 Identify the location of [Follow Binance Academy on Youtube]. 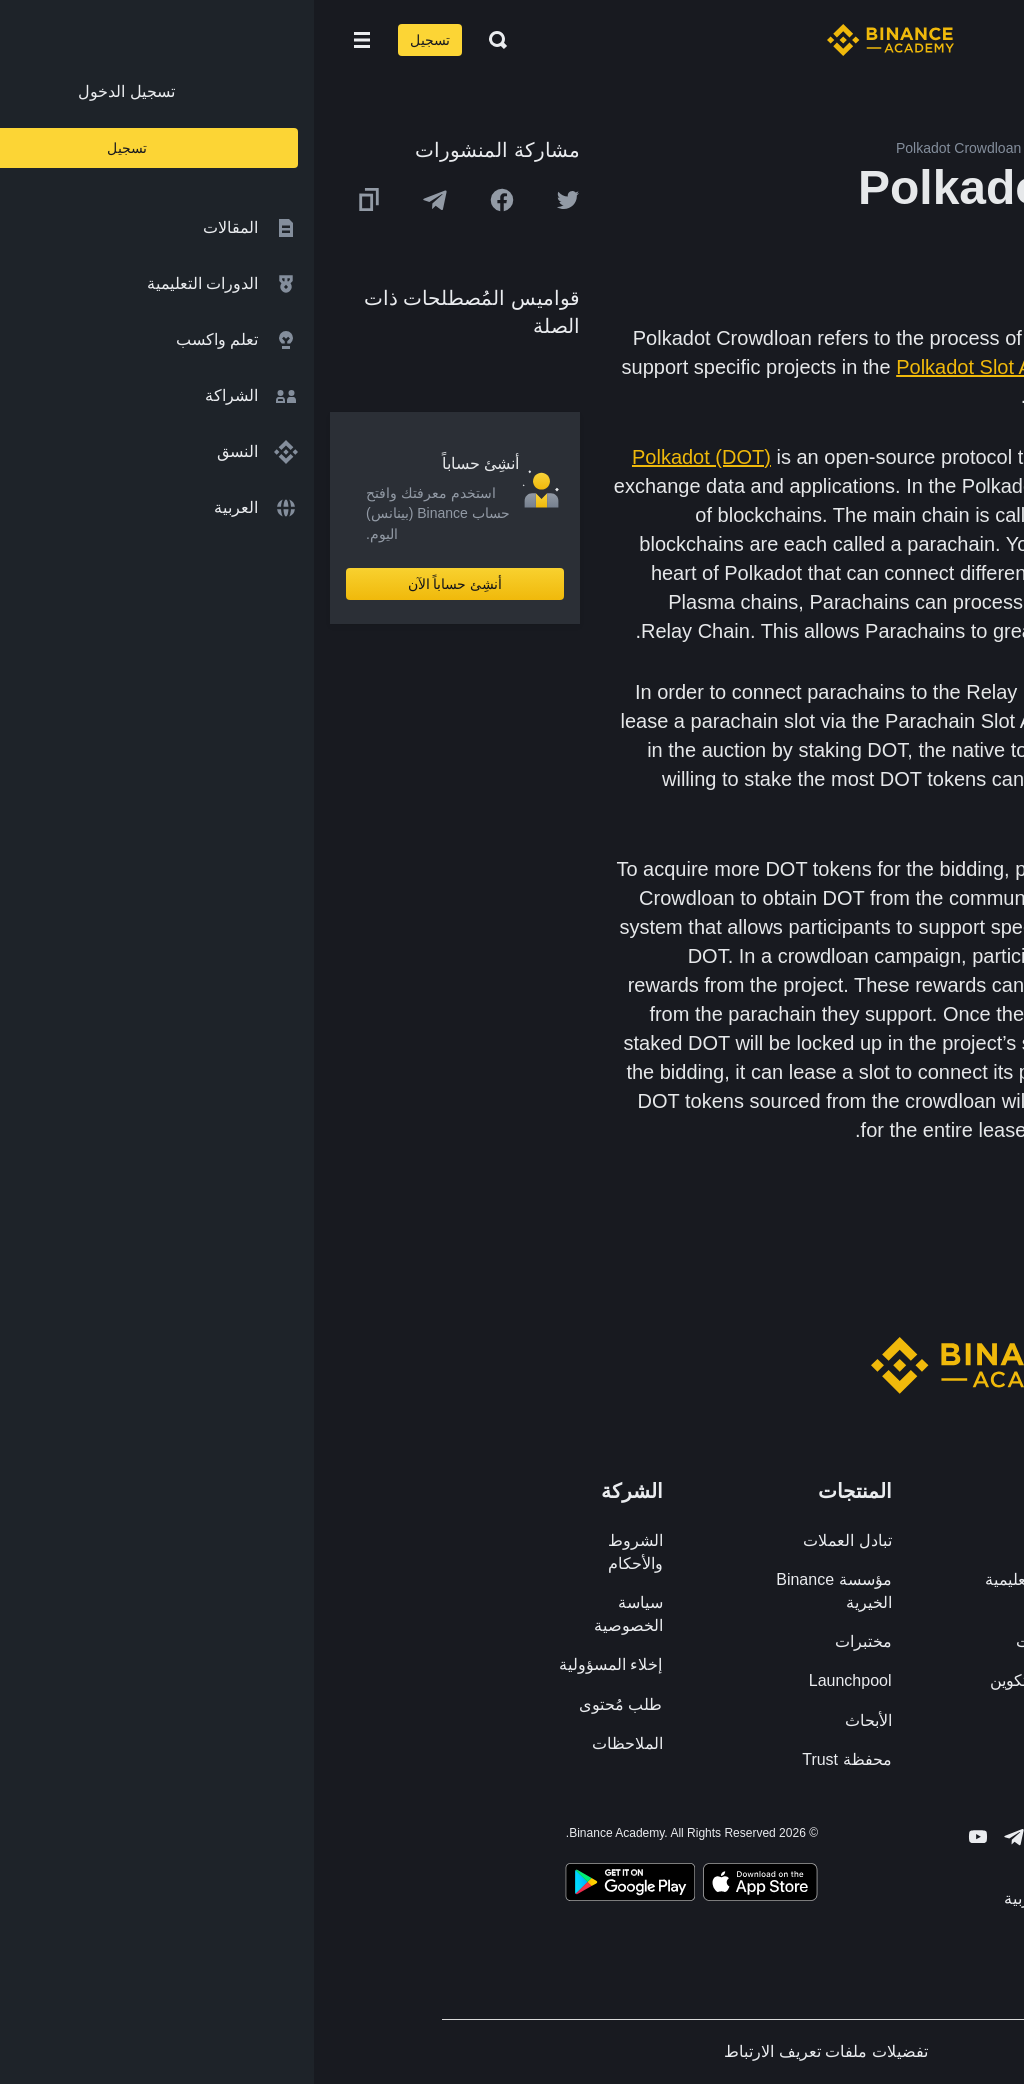
(664, 1836).